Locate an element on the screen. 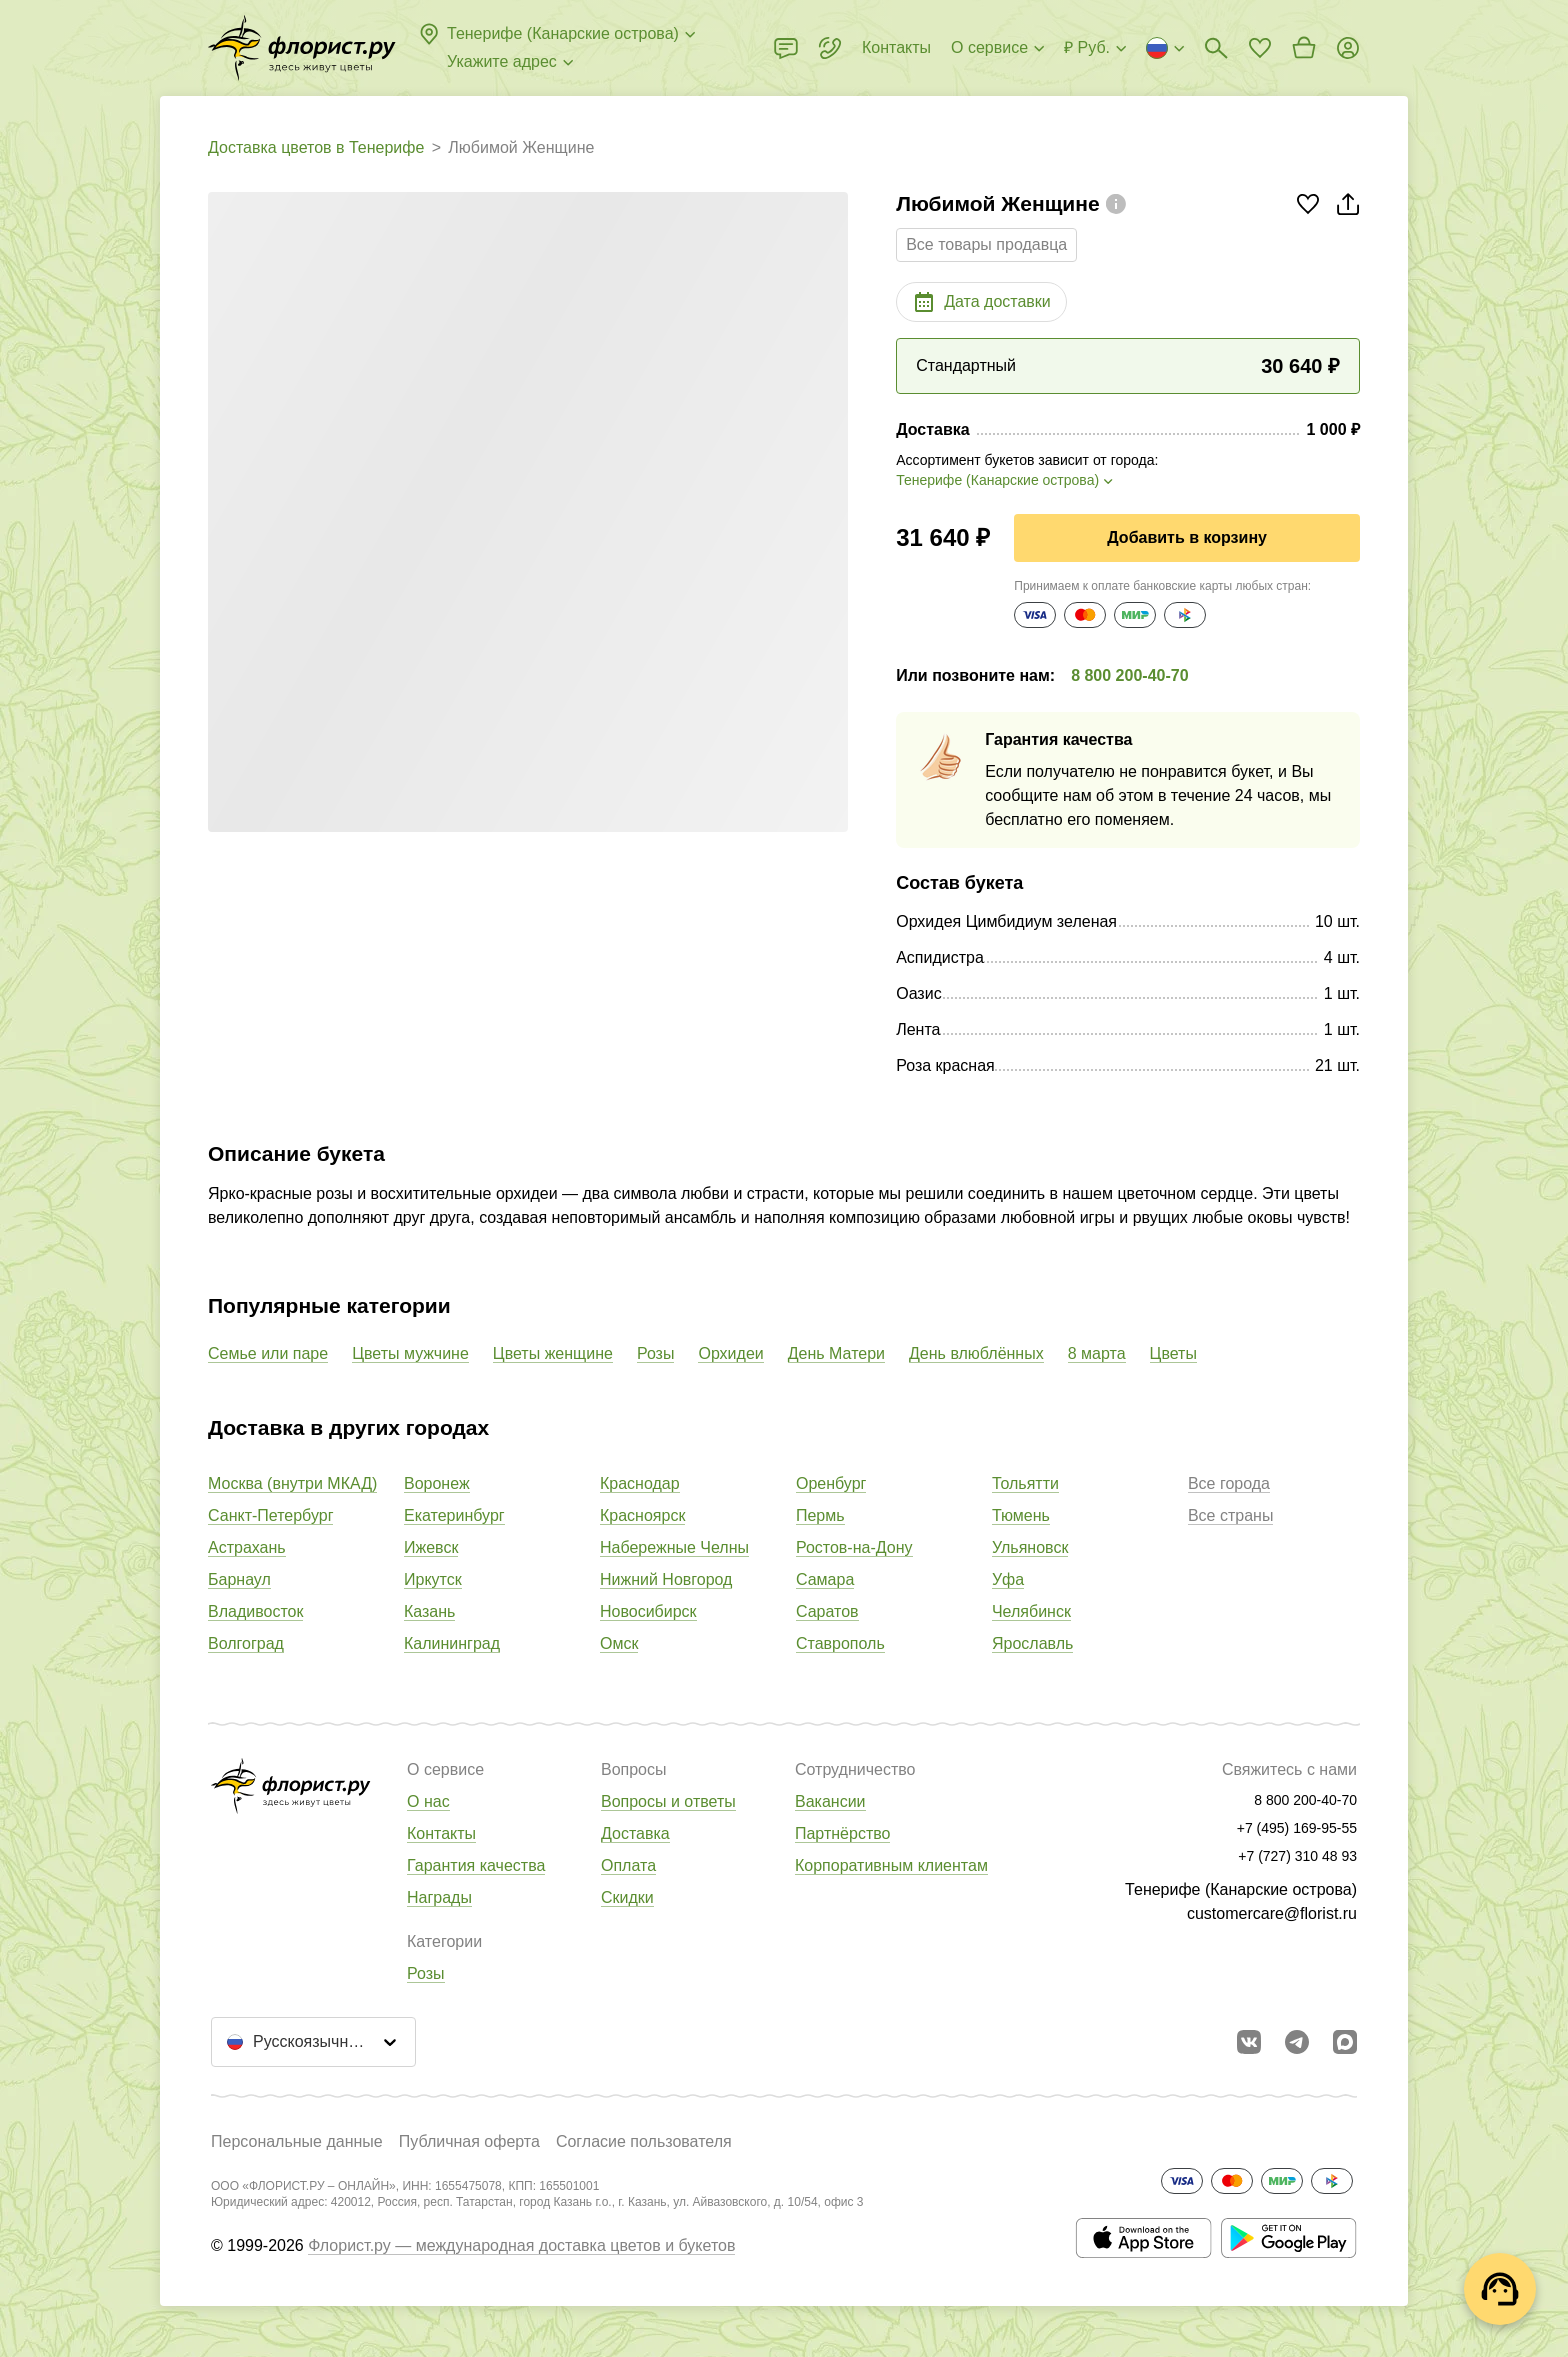 This screenshot has height=2357, width=1568. Оренбург is located at coordinates (831, 1483).